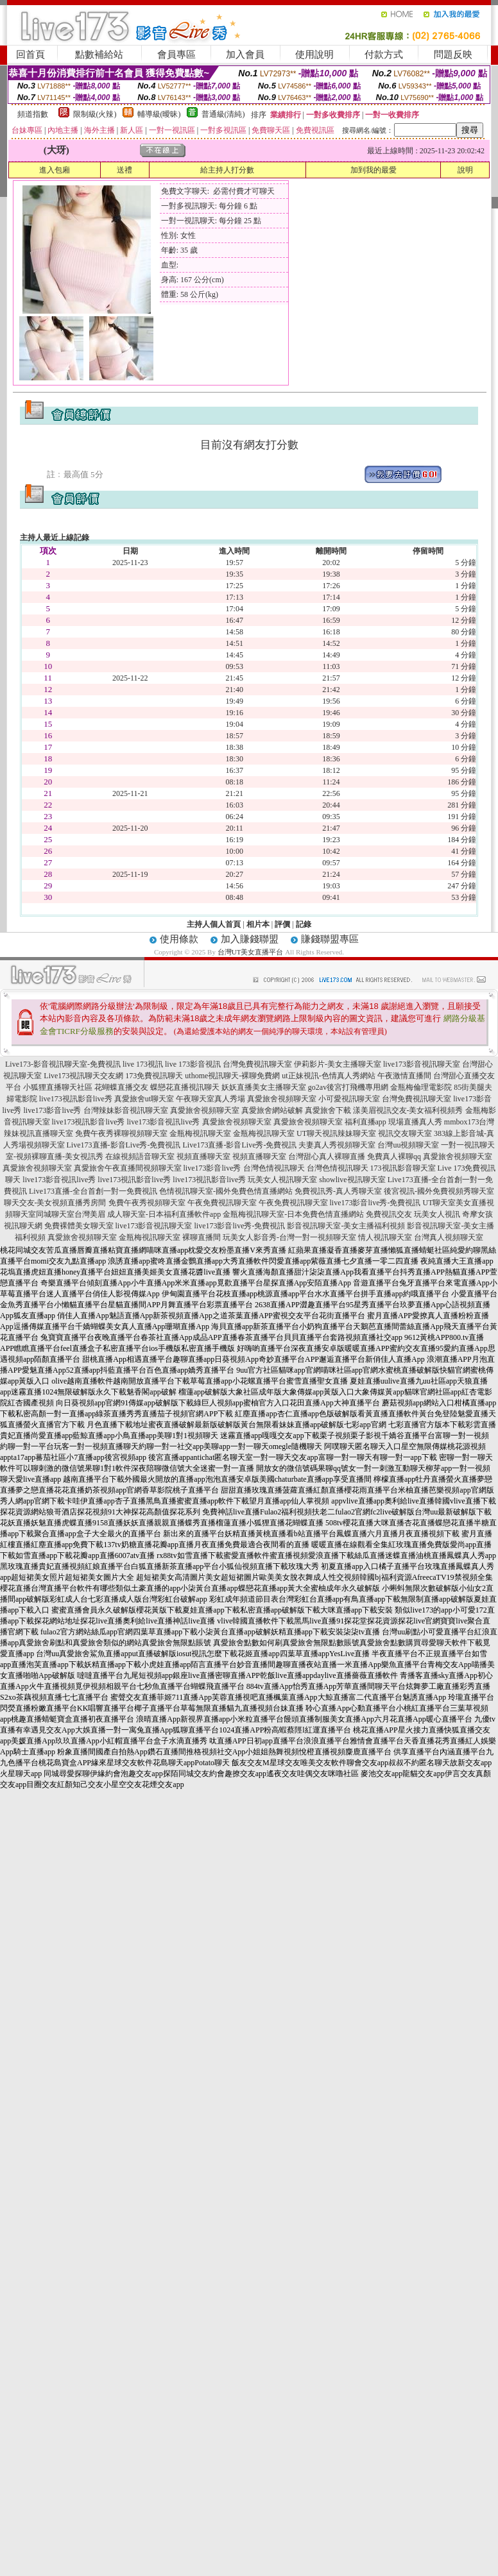  Describe the element at coordinates (375, 1202) in the screenshot. I see `live173影音live秀-免費視訊` at that location.